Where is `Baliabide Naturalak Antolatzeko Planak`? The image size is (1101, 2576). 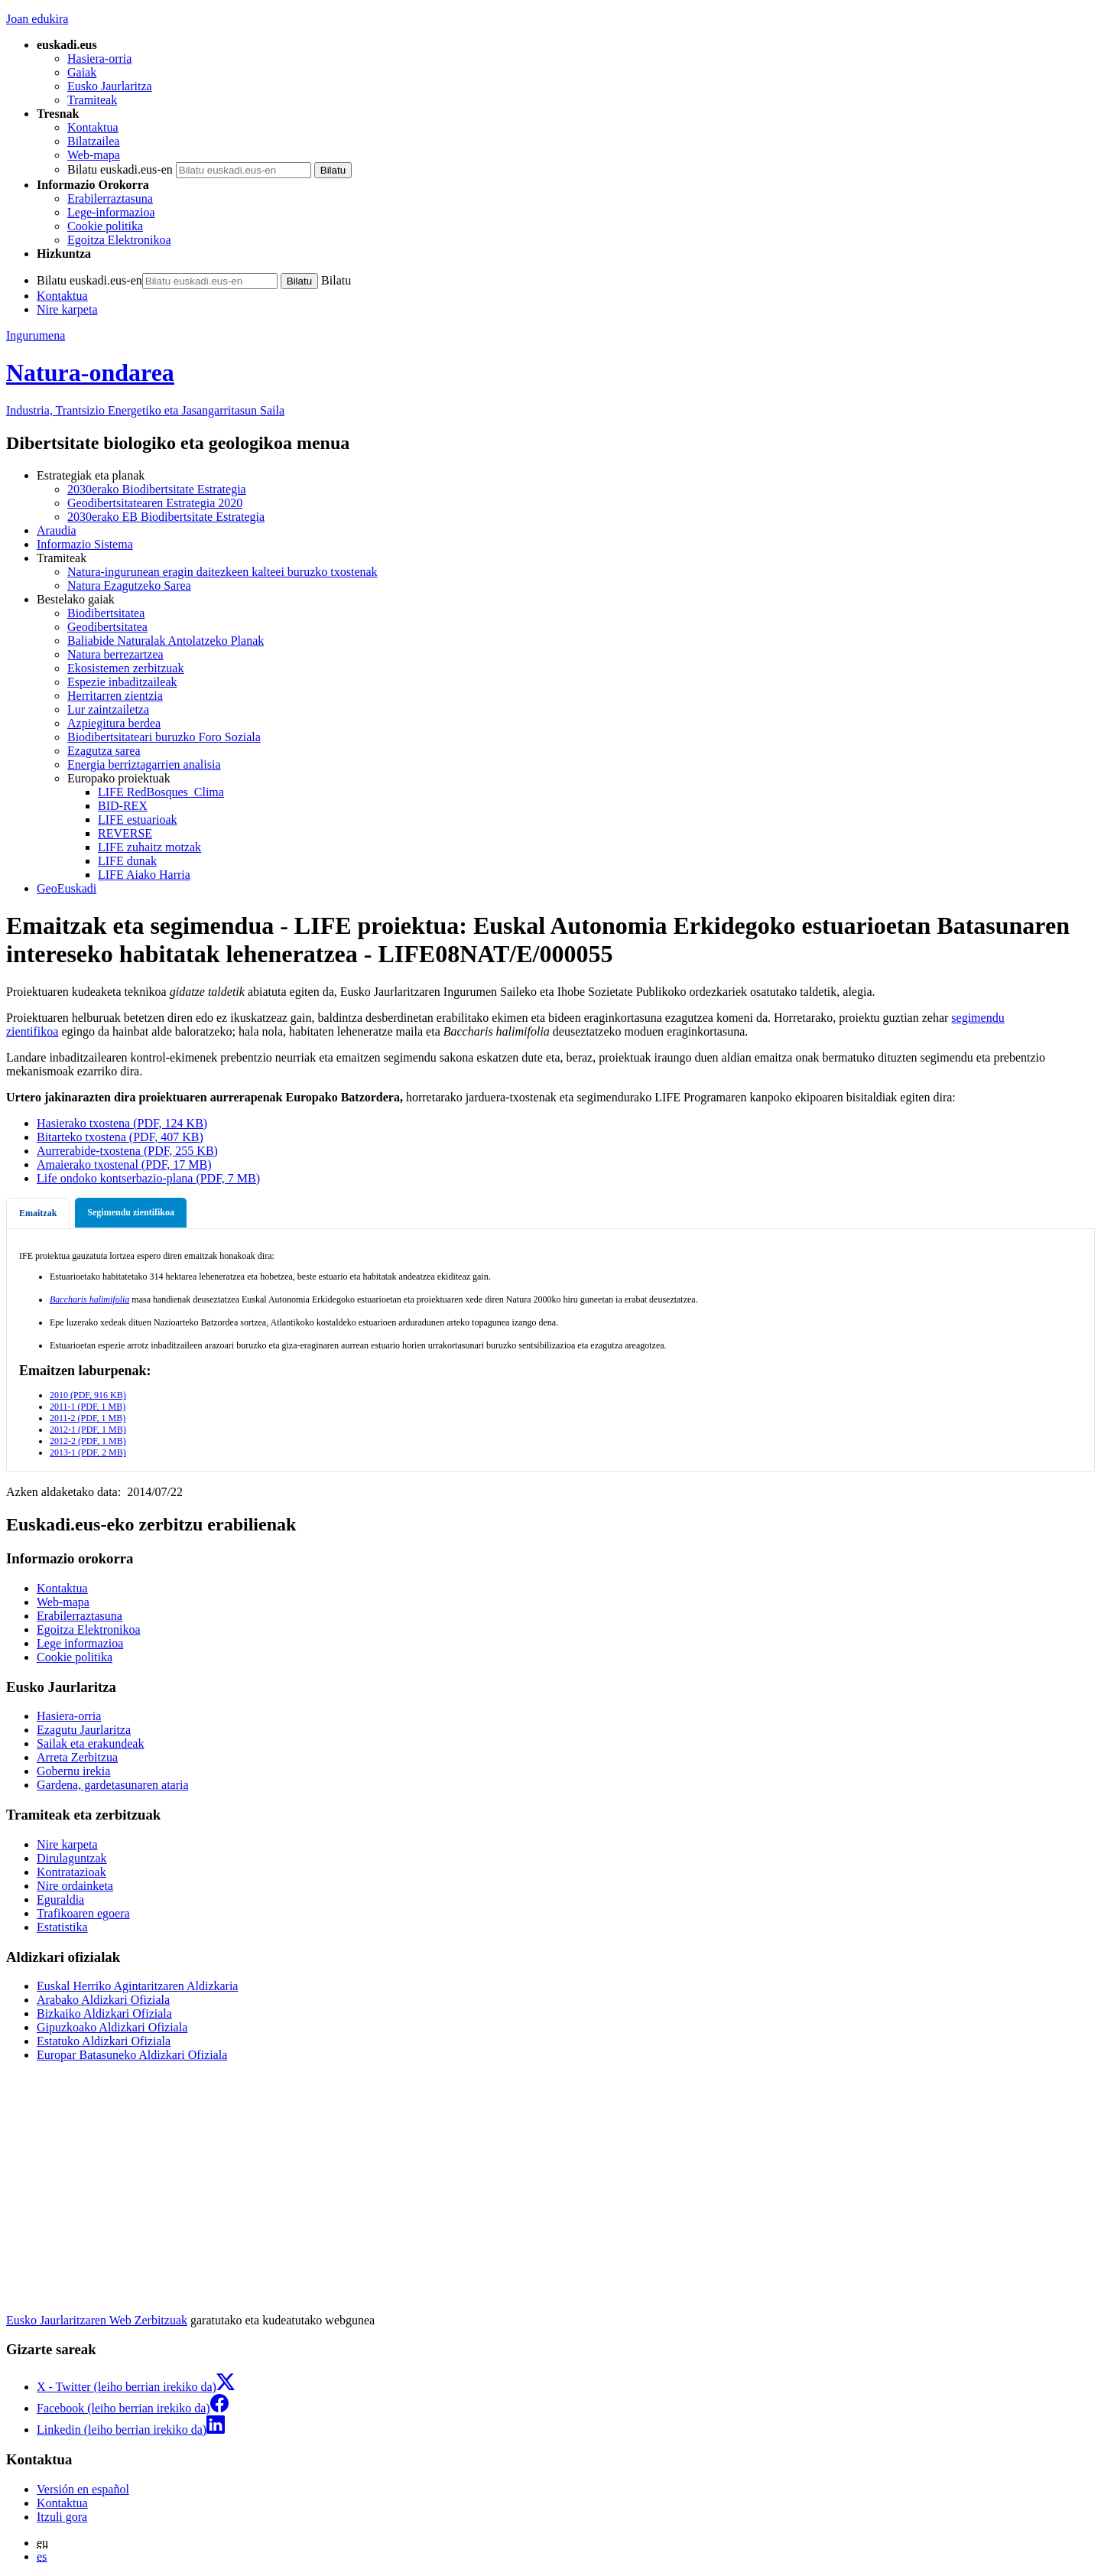 Baliabide Naturalak Antolatzeko Planak is located at coordinates (165, 640).